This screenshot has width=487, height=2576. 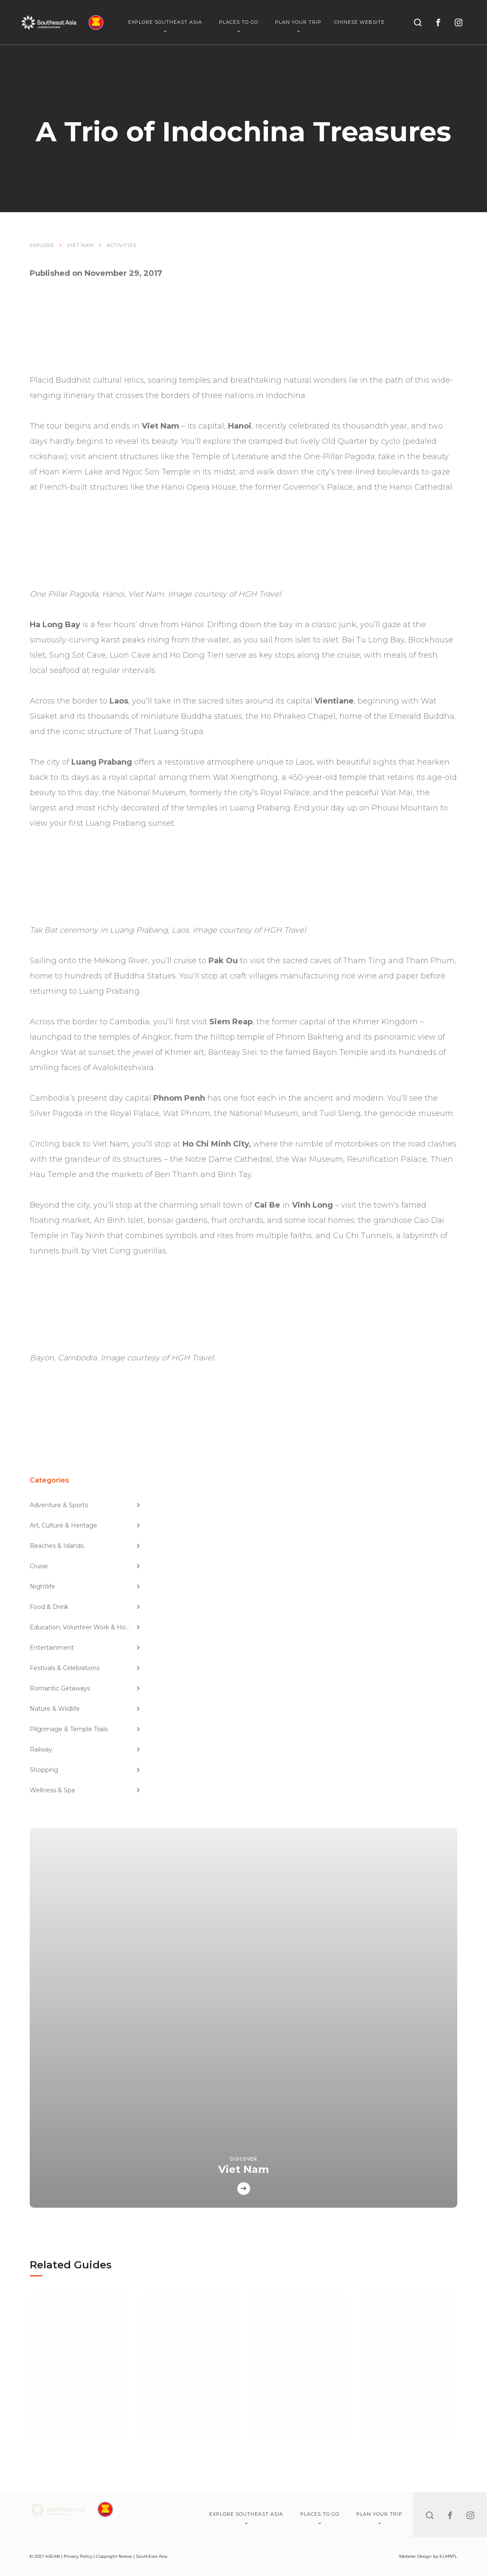 I want to click on Plan Your Trip, so click(x=298, y=26).